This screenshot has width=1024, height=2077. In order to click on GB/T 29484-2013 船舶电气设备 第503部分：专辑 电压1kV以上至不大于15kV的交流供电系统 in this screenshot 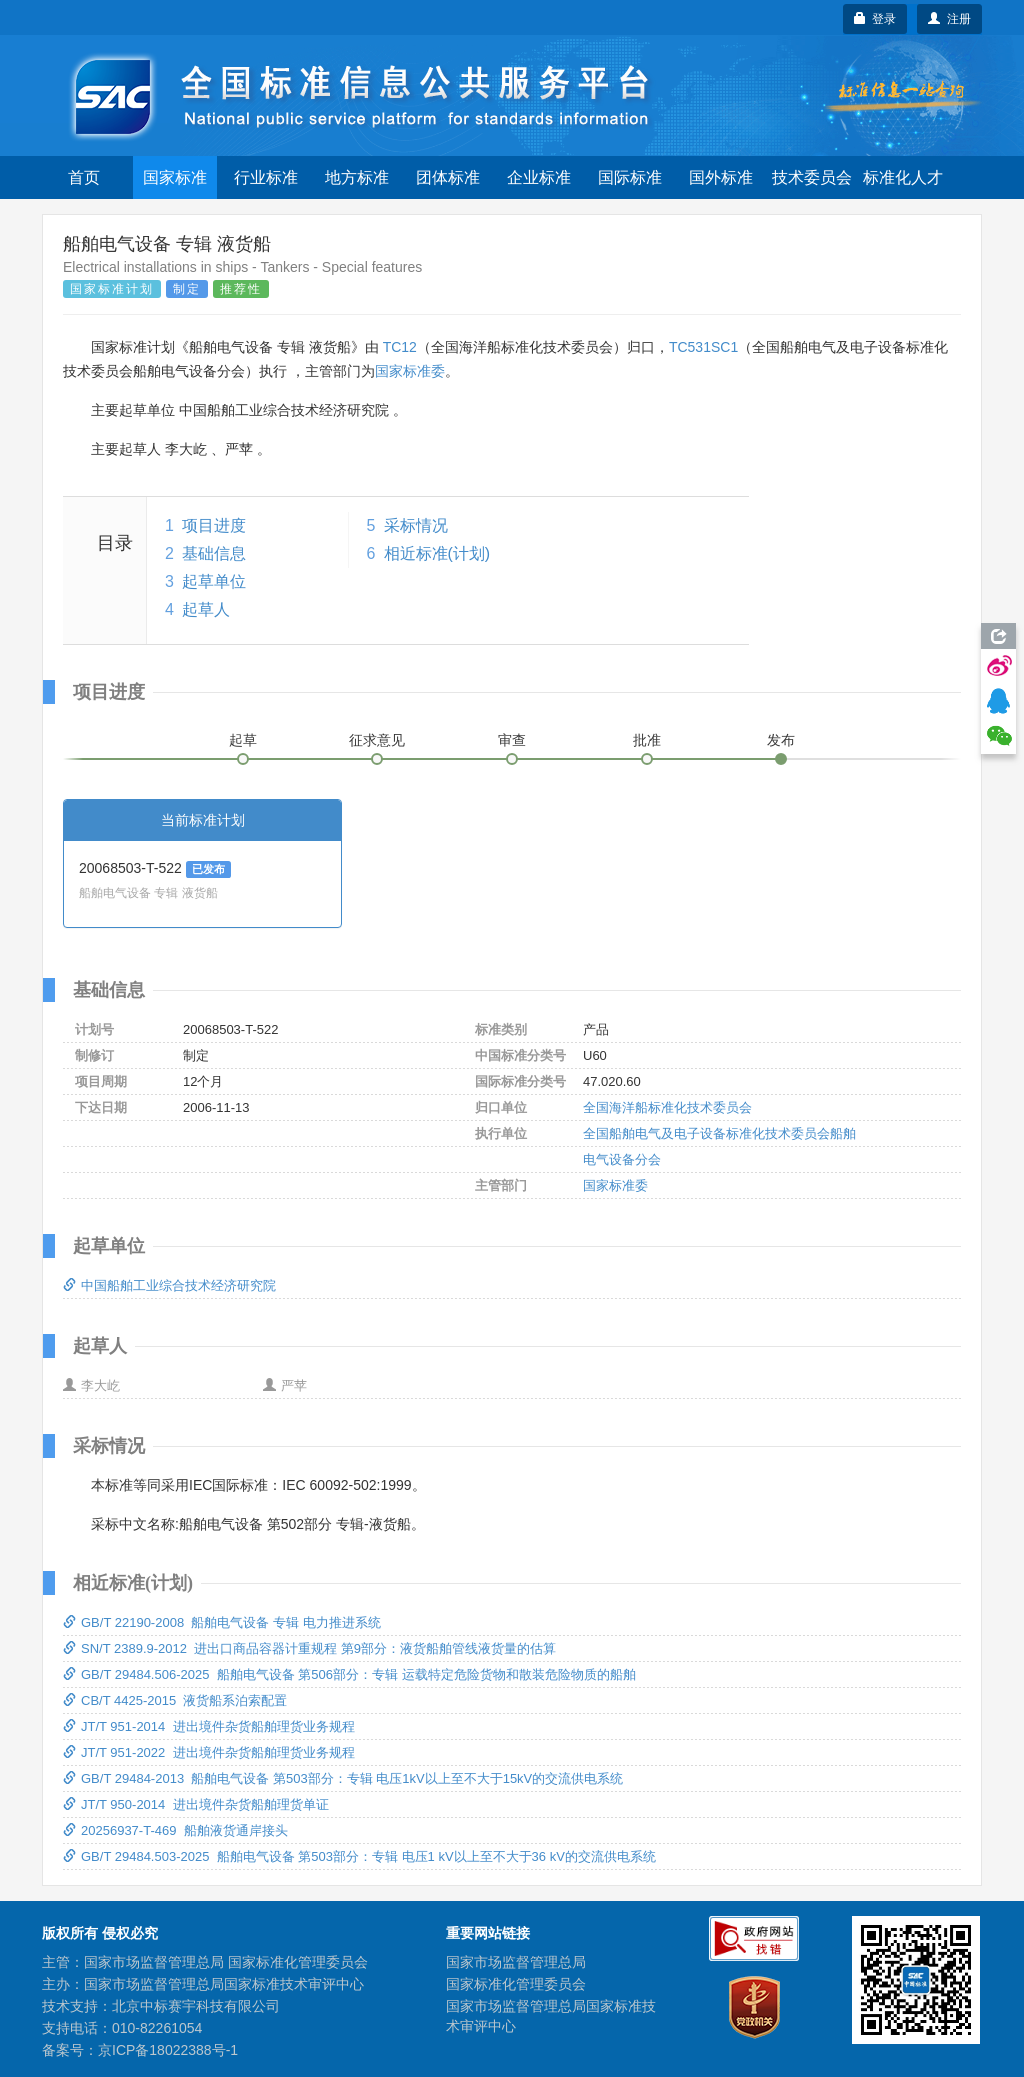, I will do `click(343, 1778)`.